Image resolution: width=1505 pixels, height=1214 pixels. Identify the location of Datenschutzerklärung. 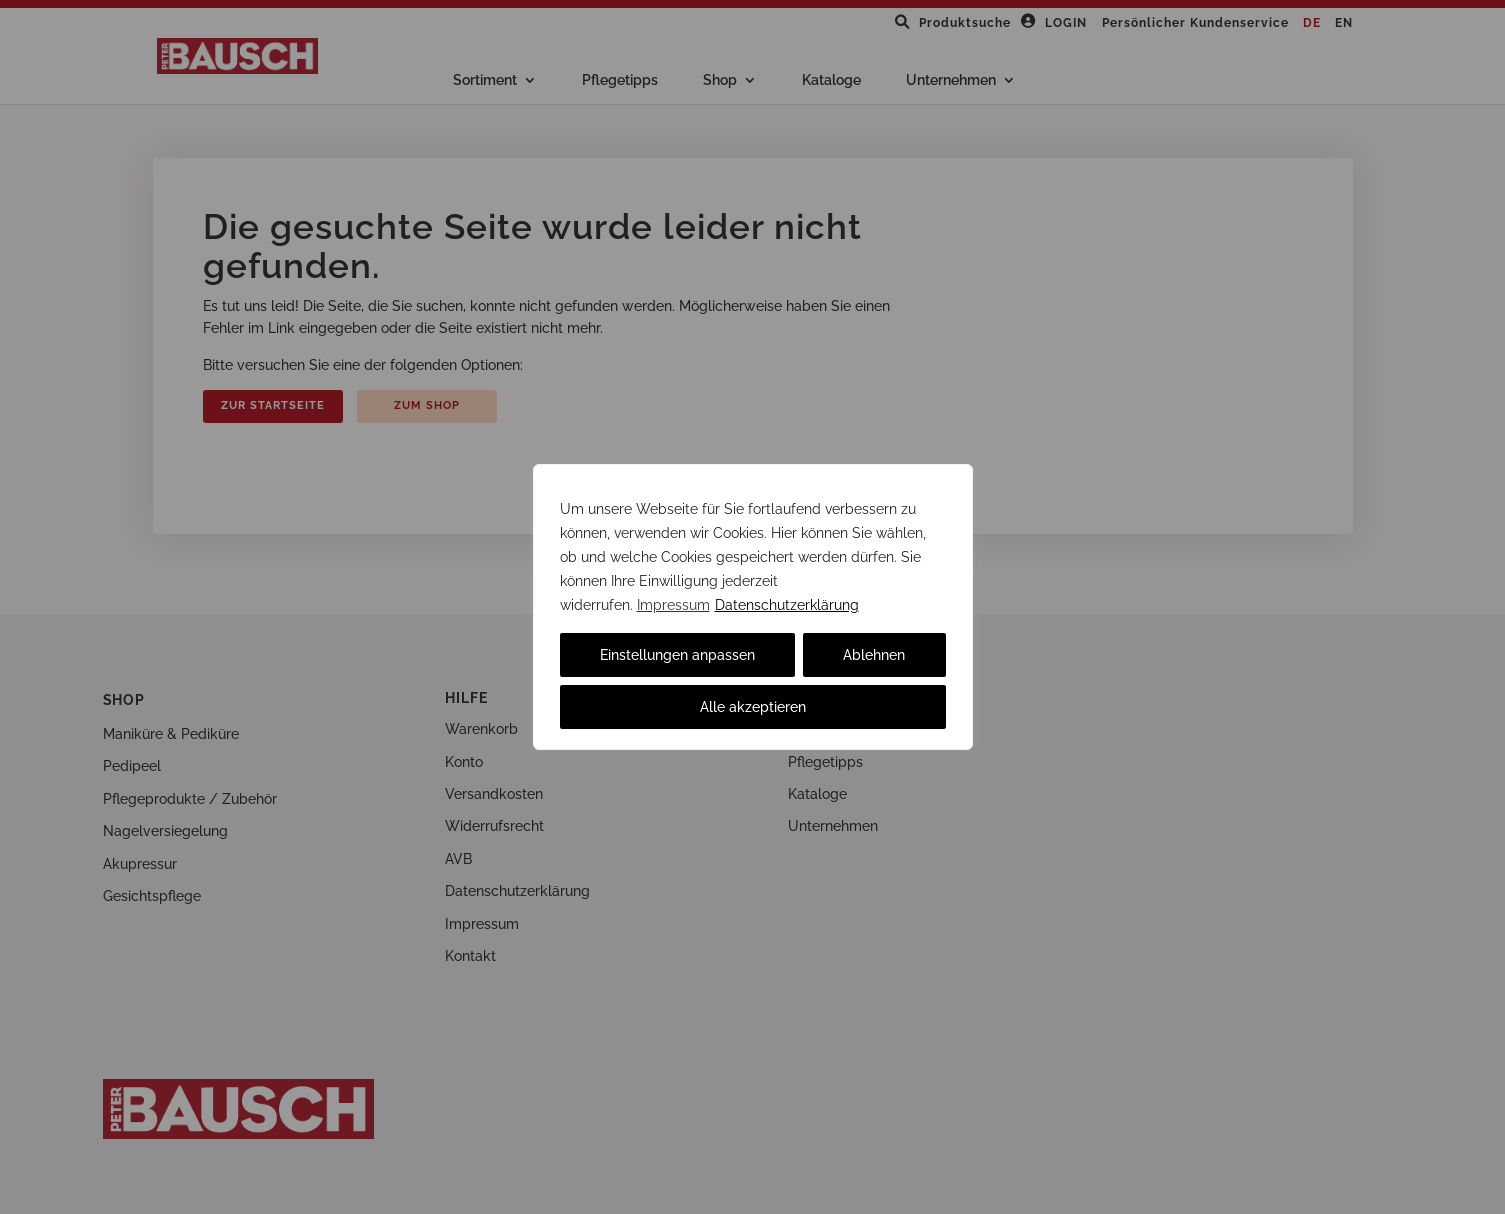
(787, 605).